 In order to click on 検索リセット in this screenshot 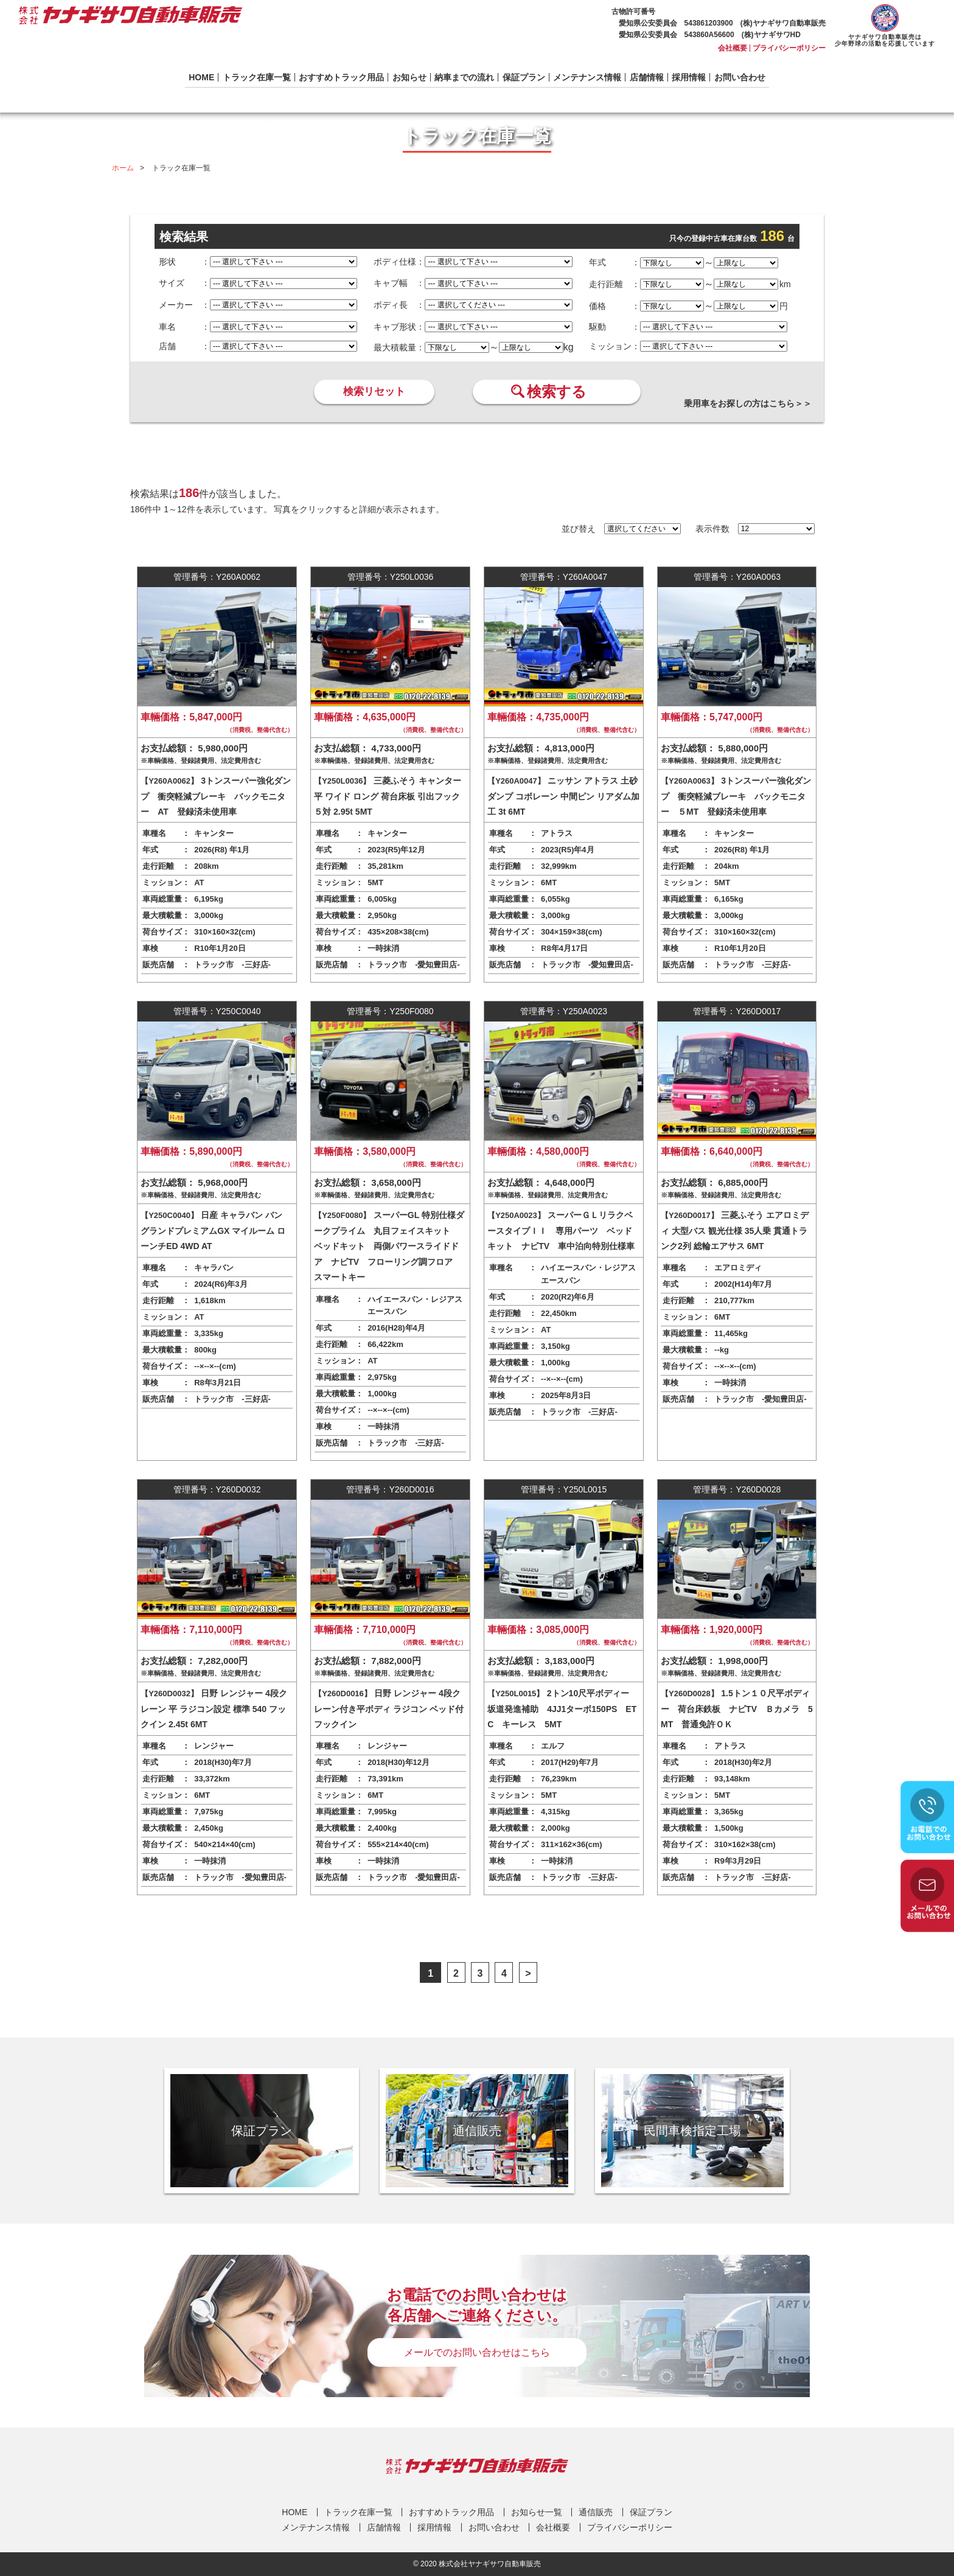, I will do `click(374, 391)`.